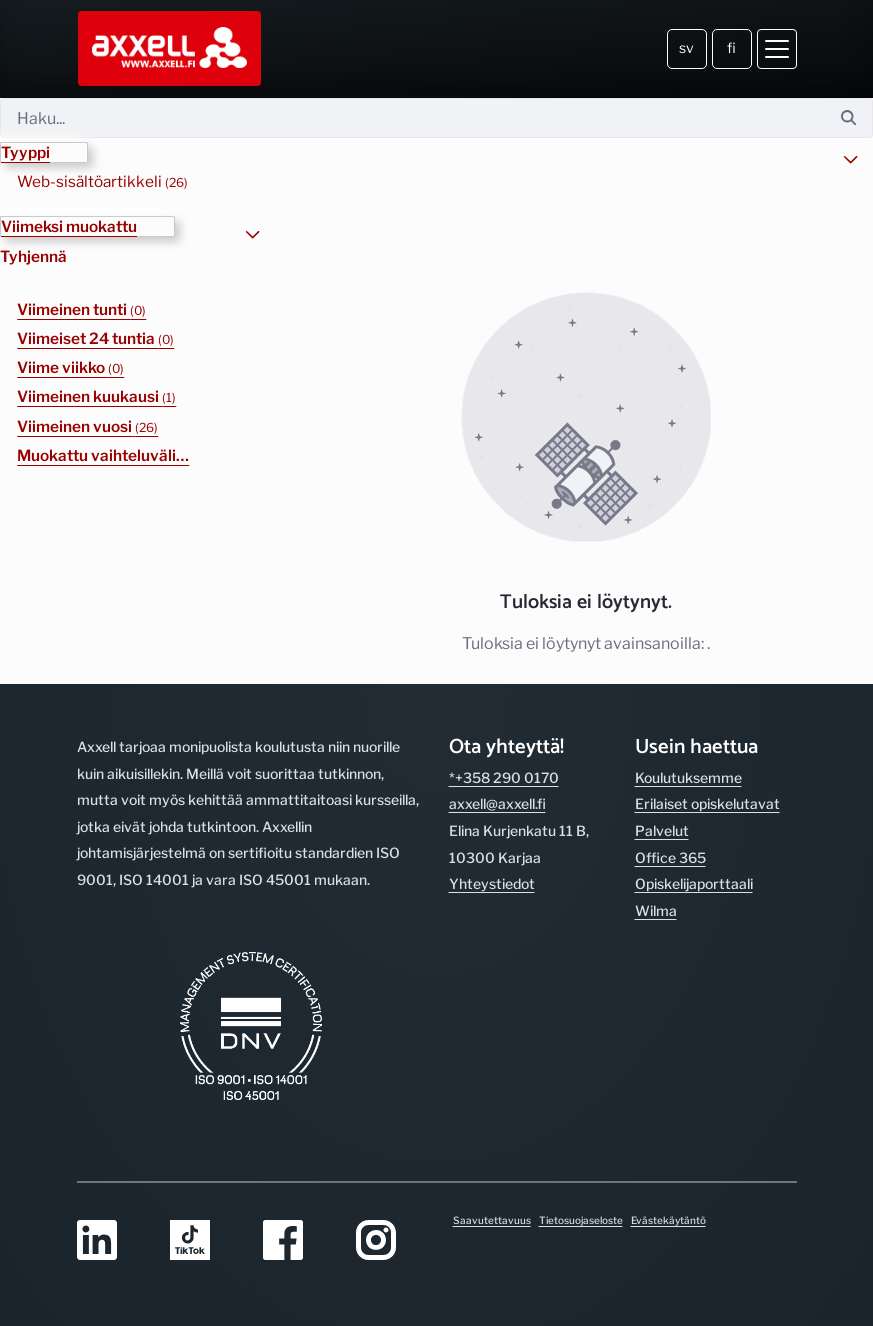 This screenshot has height=1326, width=873. I want to click on fi, so click(731, 47).